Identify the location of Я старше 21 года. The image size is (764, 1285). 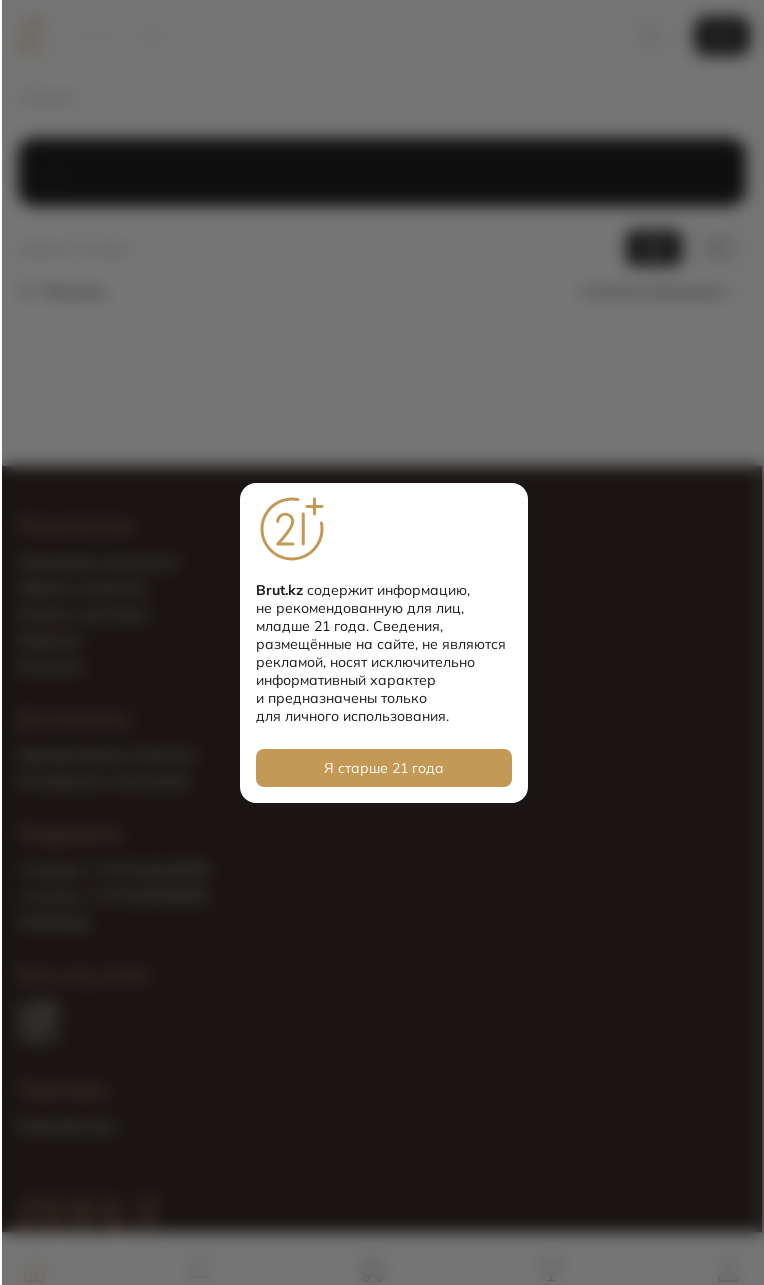
(384, 768).